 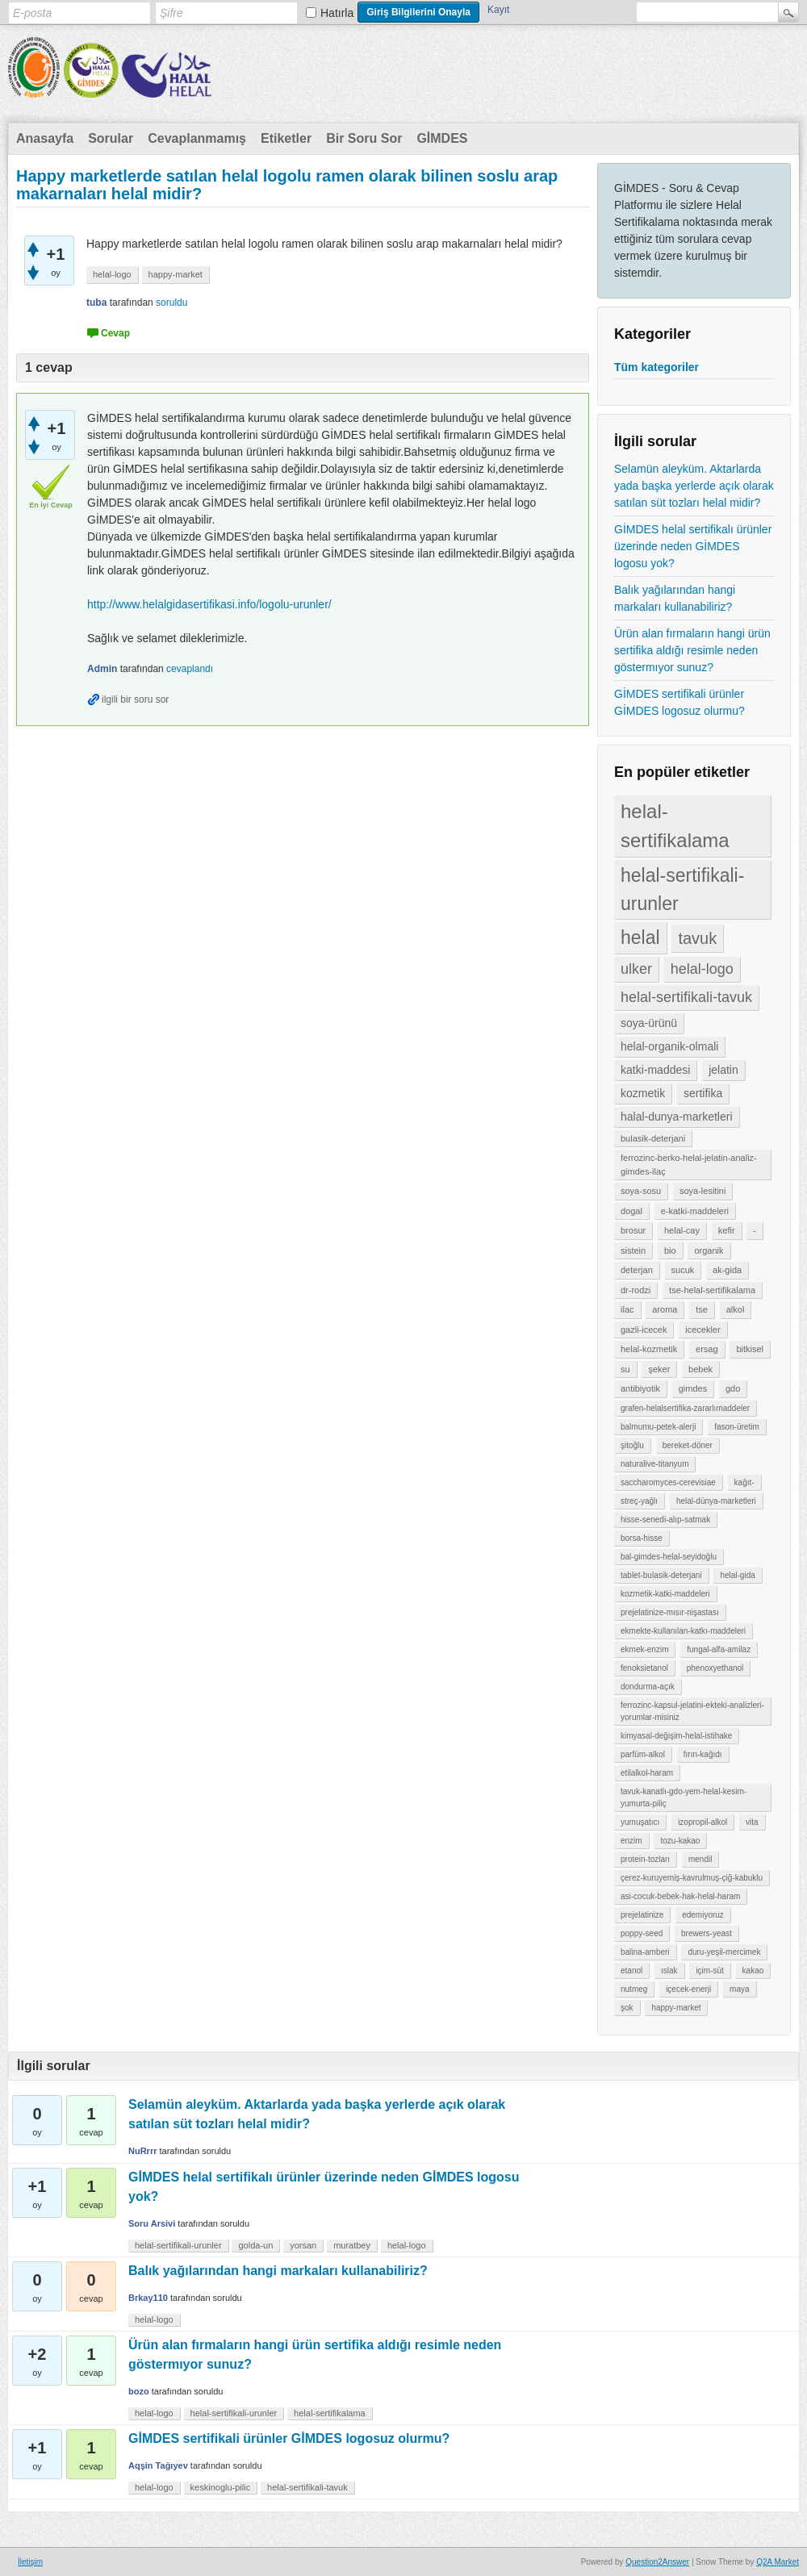 What do you see at coordinates (642, 1538) in the screenshot?
I see `borsa-hisse` at bounding box center [642, 1538].